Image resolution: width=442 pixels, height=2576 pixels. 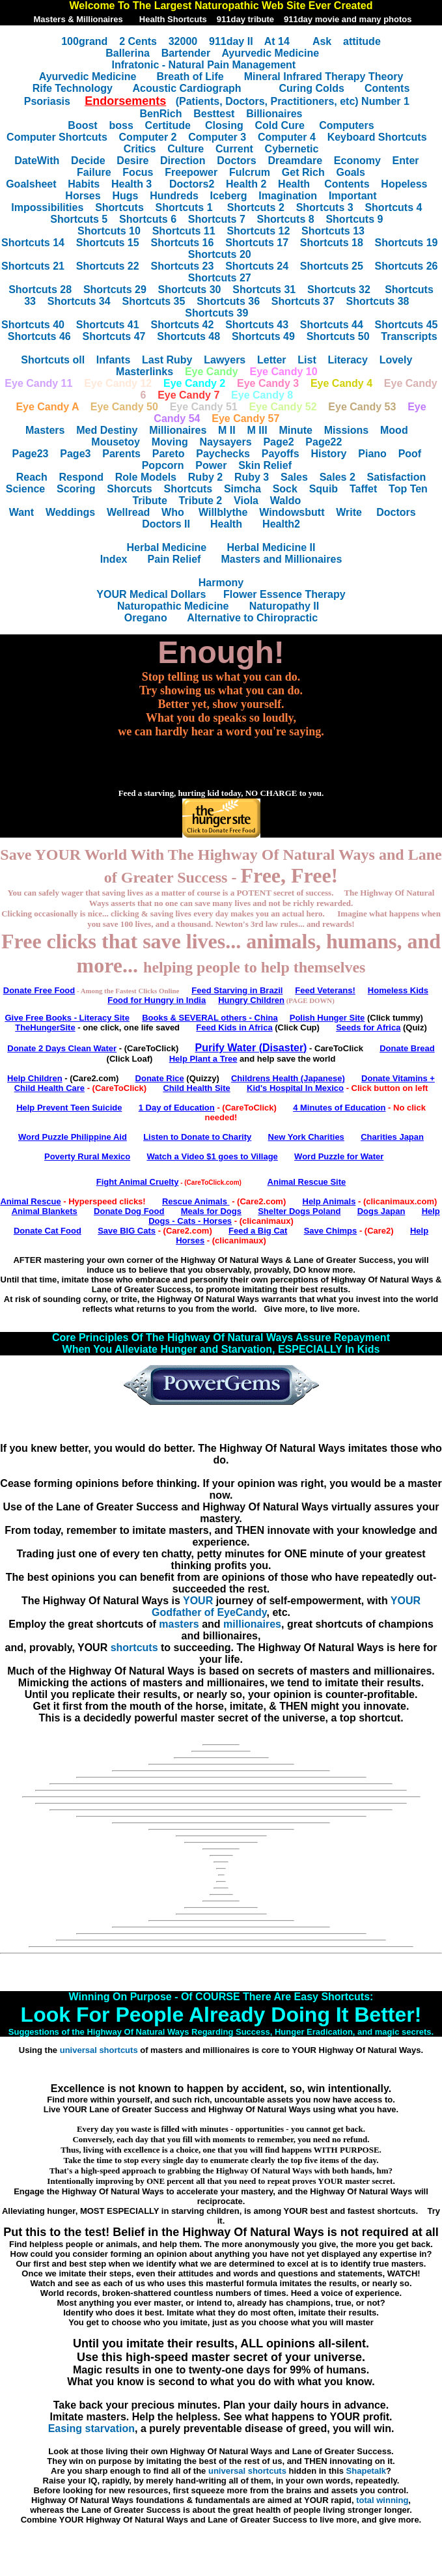 I want to click on Scoring, so click(x=76, y=488).